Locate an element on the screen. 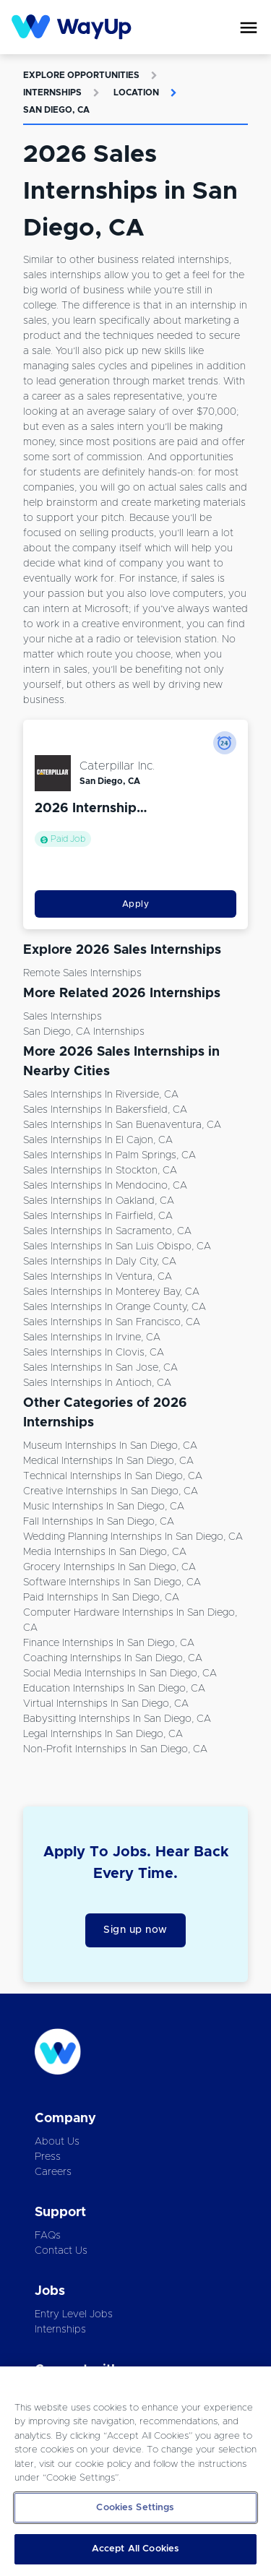  Contact Us is located at coordinates (61, 2251).